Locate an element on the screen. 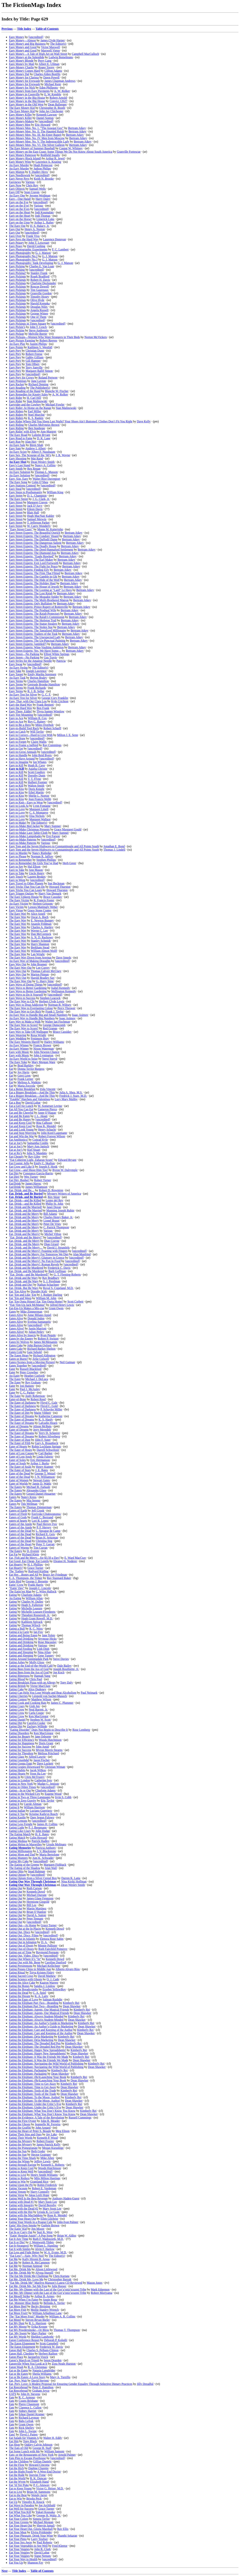  Ray Stannard Baker is located at coordinates (59, 1578).